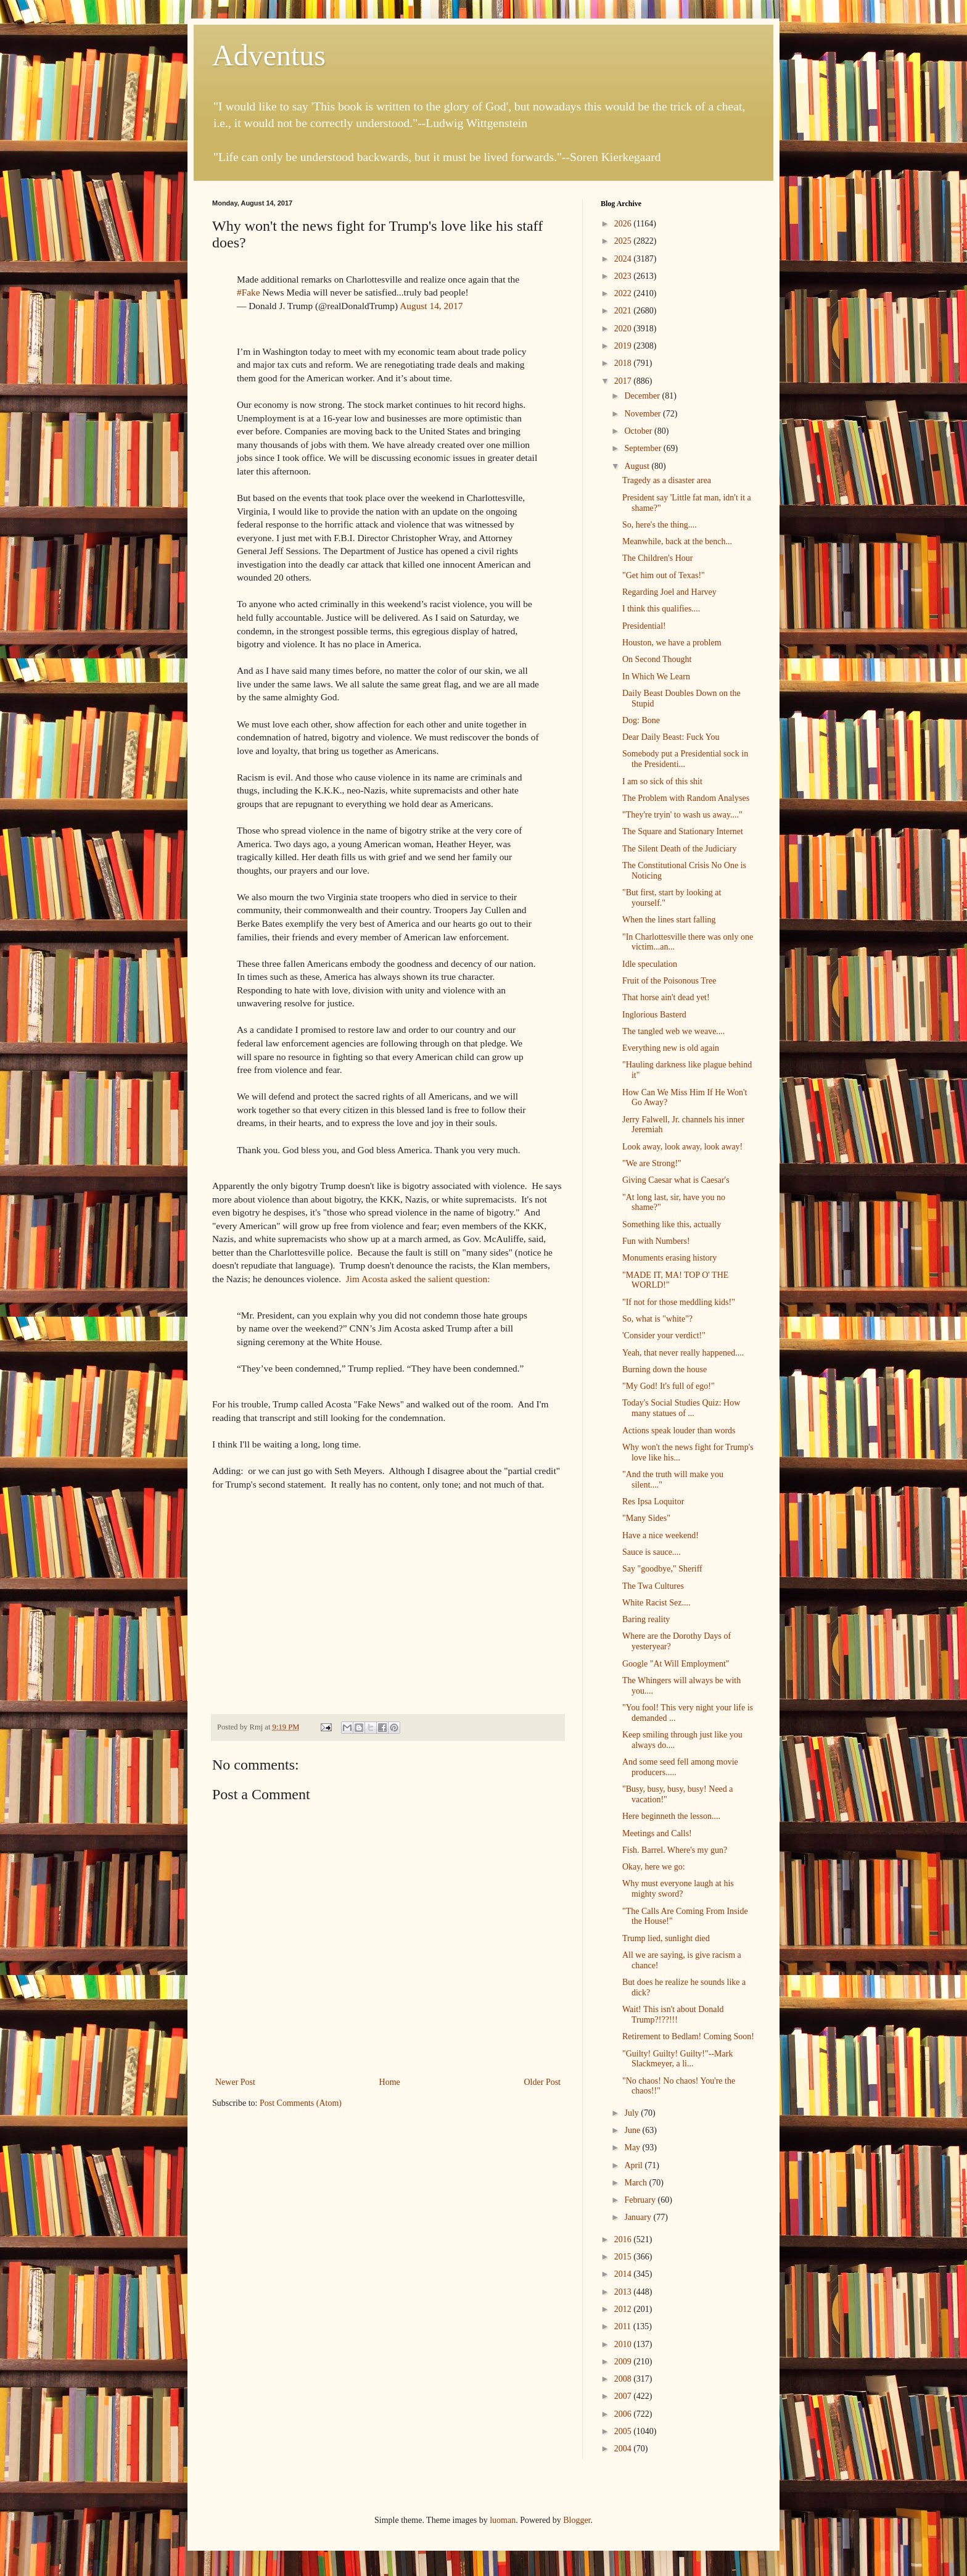 This screenshot has width=967, height=2576. What do you see at coordinates (624, 276) in the screenshot?
I see `2023` at bounding box center [624, 276].